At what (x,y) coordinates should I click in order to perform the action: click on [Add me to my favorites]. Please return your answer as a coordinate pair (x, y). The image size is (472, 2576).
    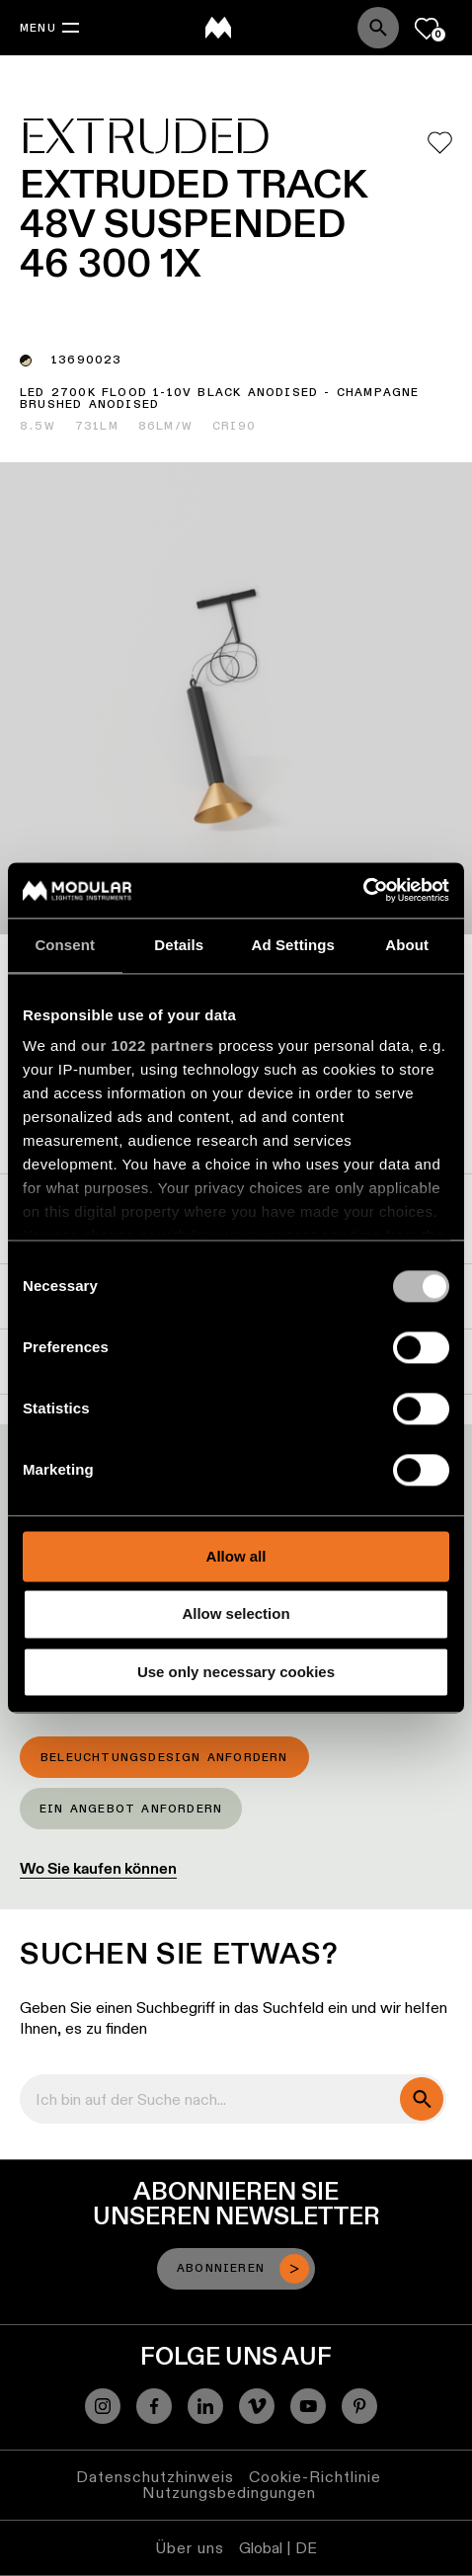
    Looking at the image, I should click on (440, 142).